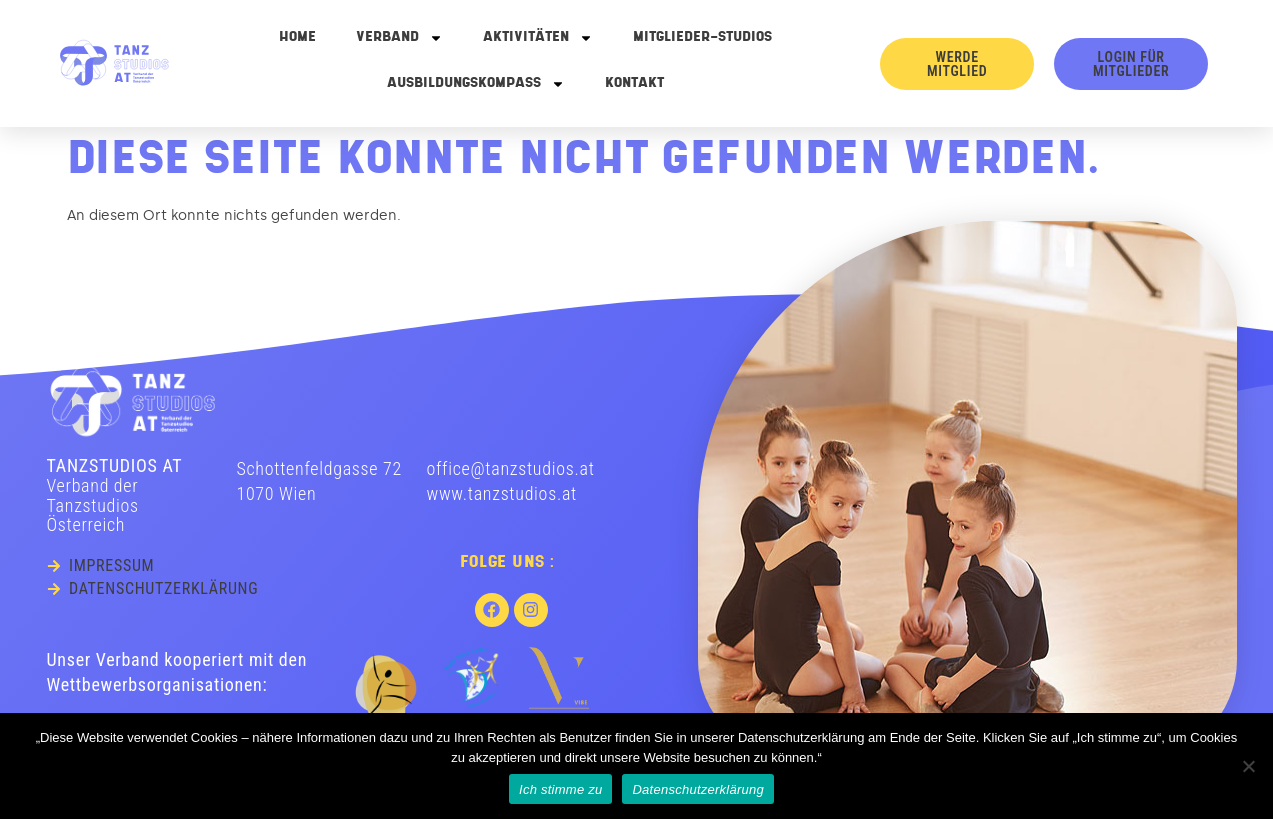 The width and height of the screenshot is (1273, 819). I want to click on Ich stimme zu, so click(560, 789).